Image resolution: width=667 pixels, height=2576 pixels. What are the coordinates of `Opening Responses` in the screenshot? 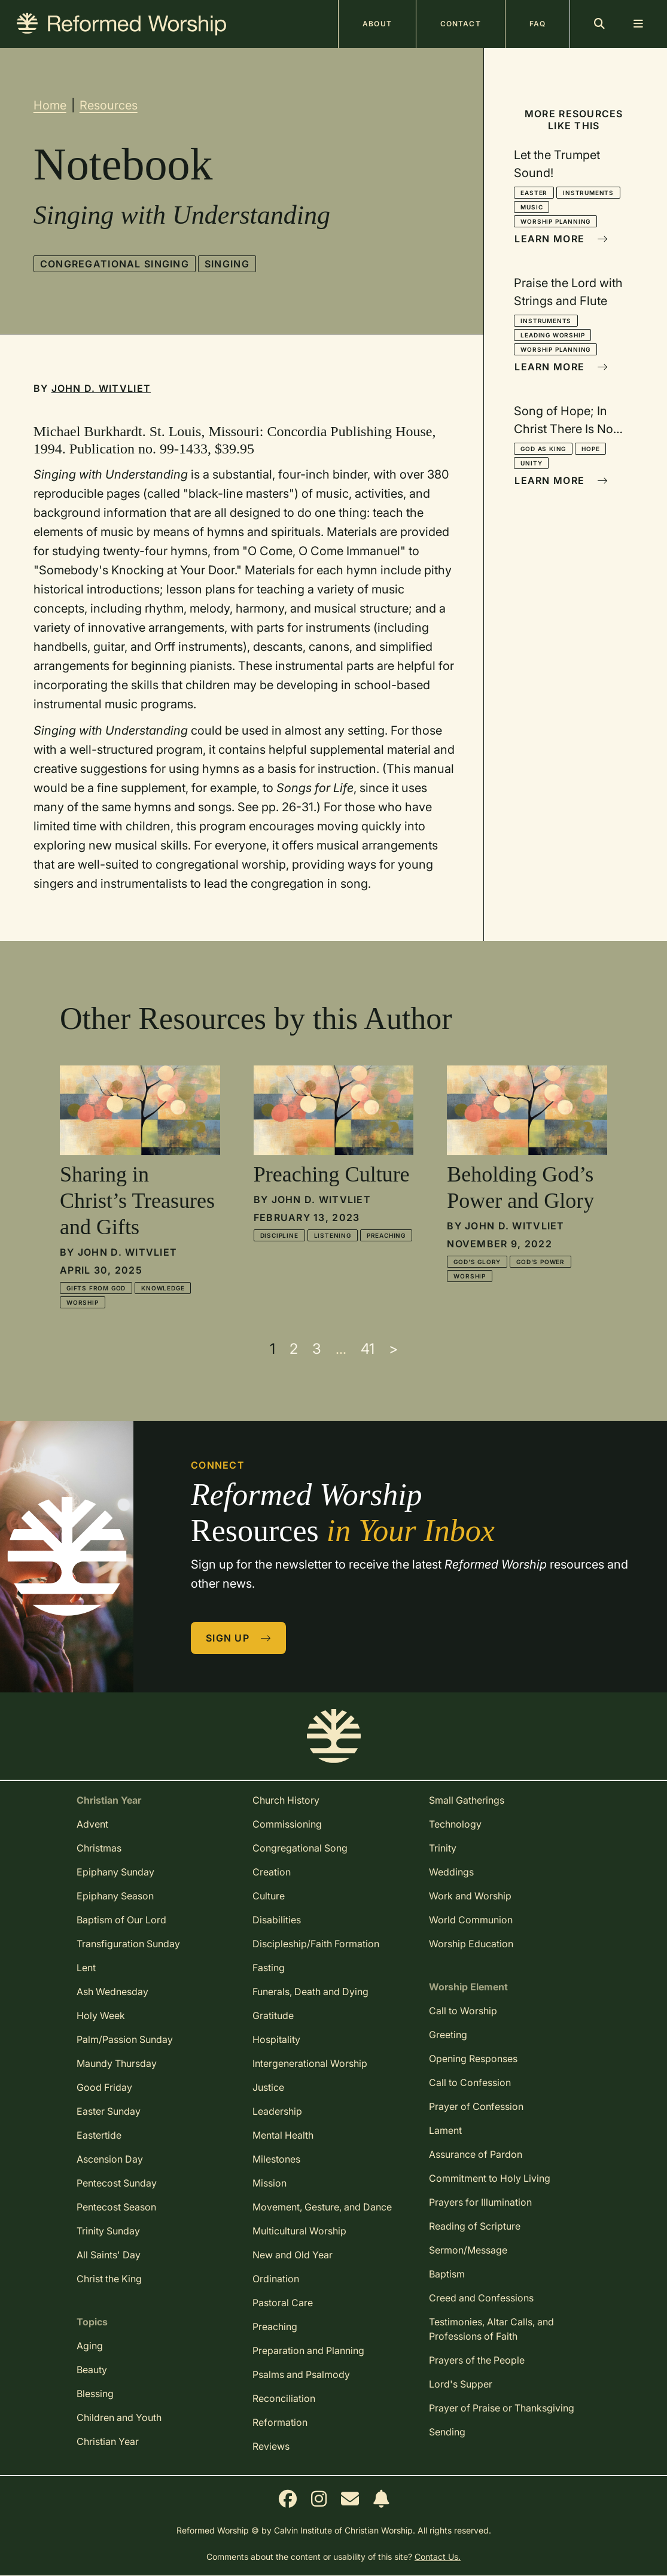 It's located at (473, 2059).